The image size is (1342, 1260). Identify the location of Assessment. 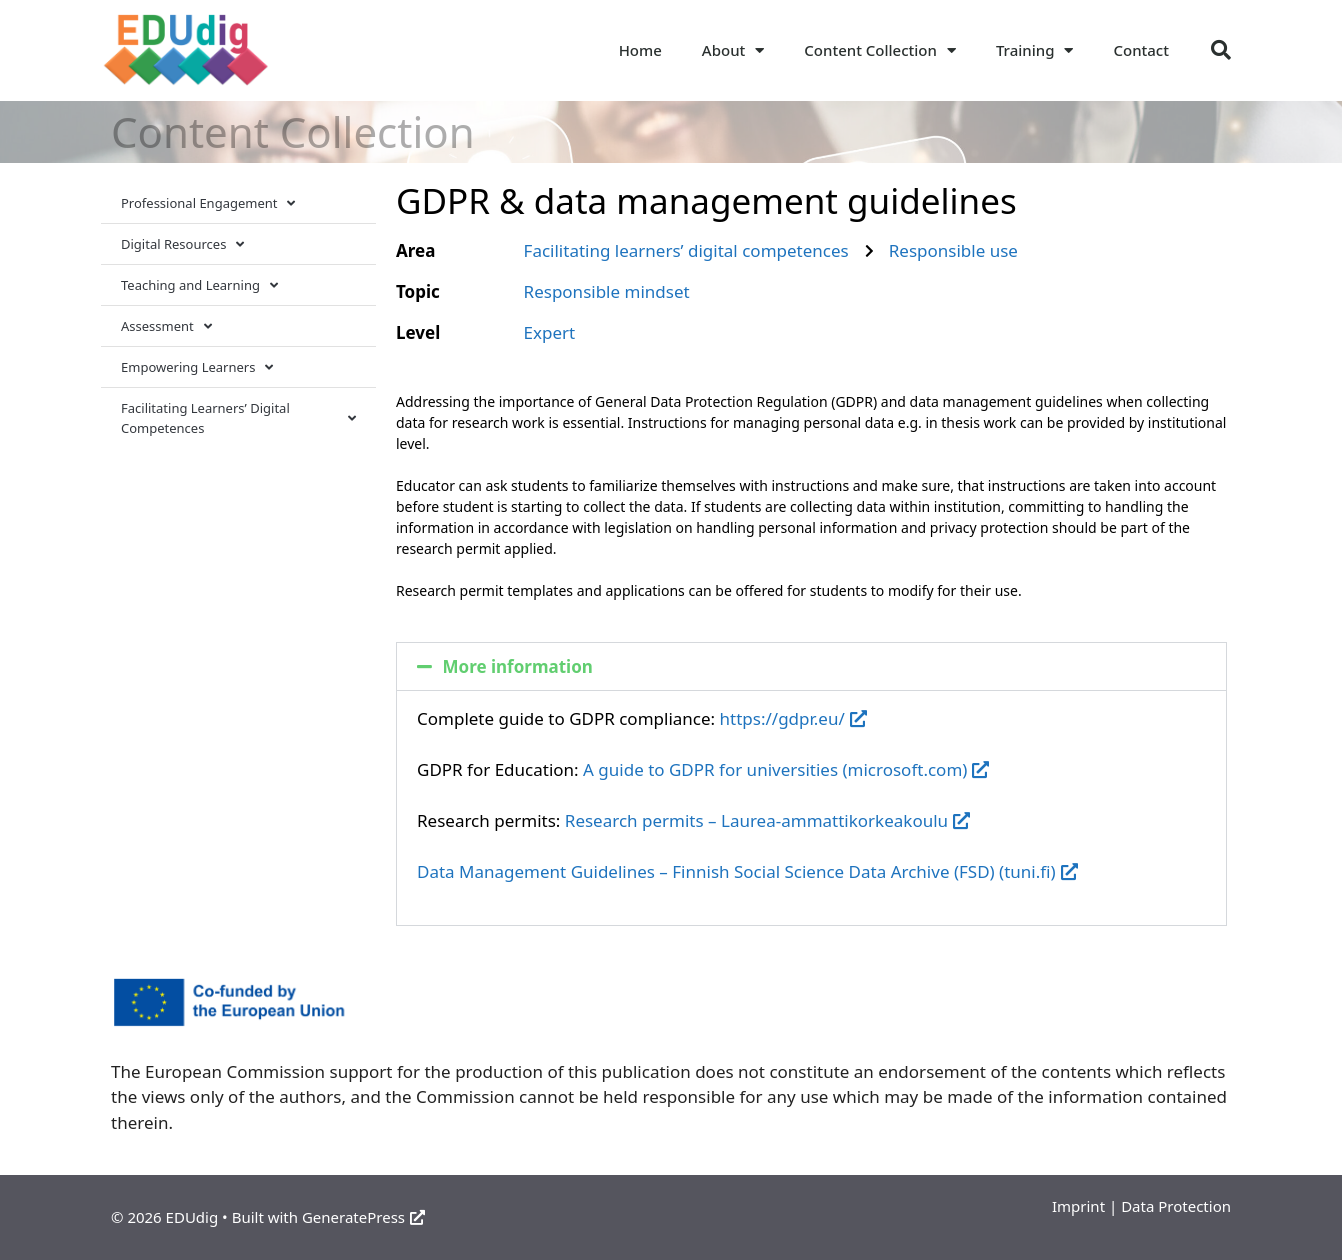
(166, 326).